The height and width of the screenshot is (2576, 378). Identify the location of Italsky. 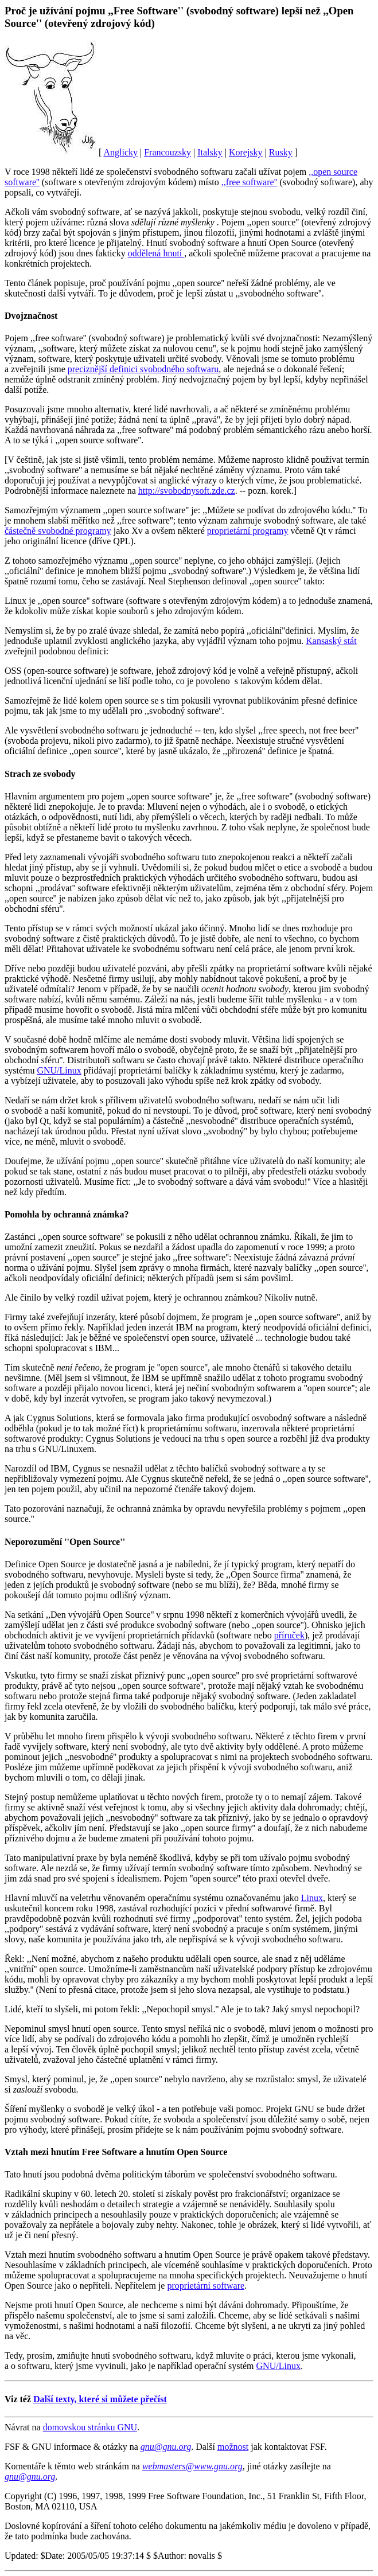
(210, 152).